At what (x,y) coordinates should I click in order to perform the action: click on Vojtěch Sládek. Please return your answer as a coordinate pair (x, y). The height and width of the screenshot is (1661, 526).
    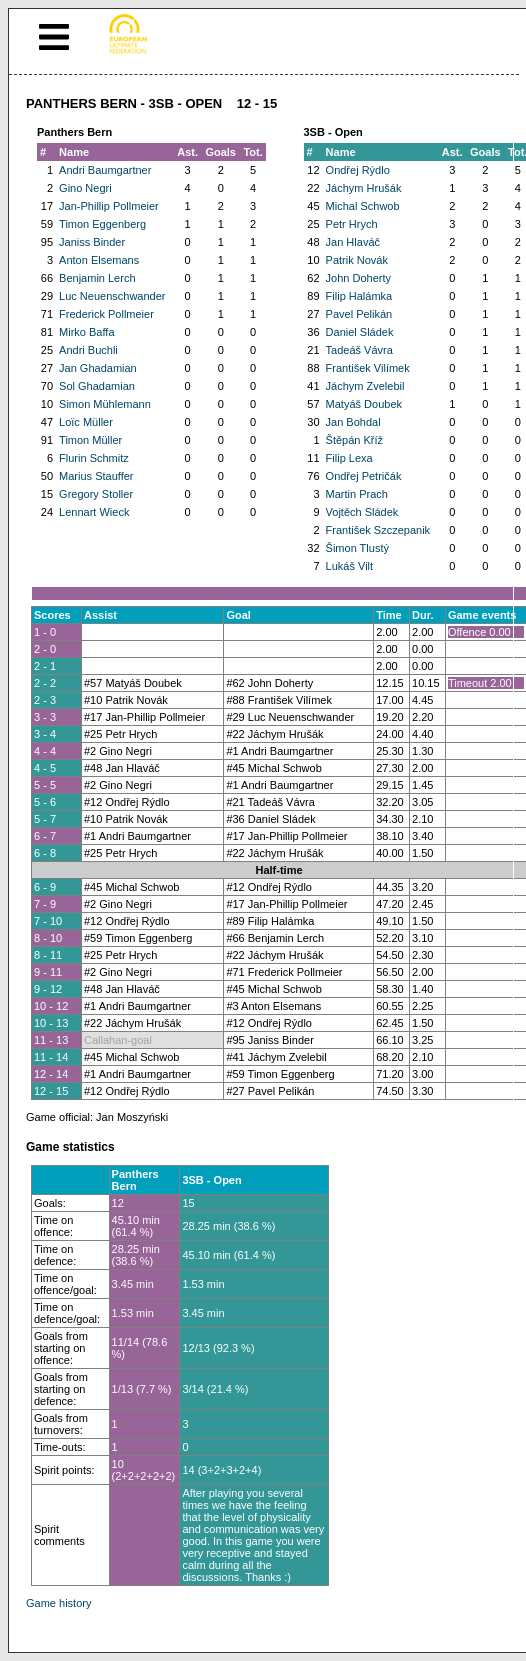
    Looking at the image, I should click on (362, 512).